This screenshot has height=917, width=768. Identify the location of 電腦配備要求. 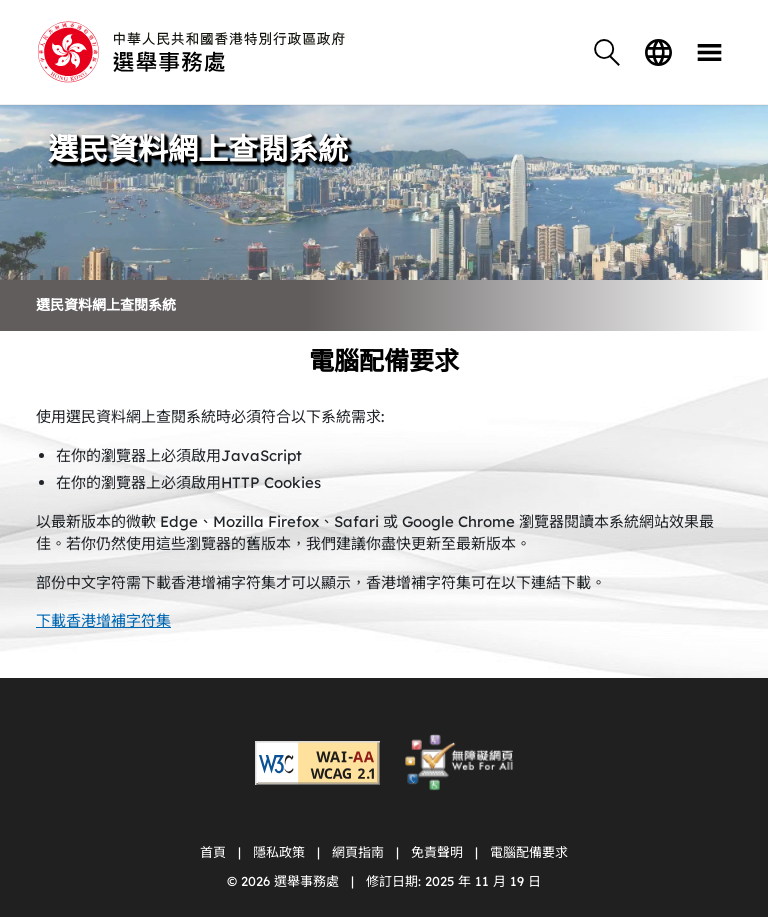
(529, 852).